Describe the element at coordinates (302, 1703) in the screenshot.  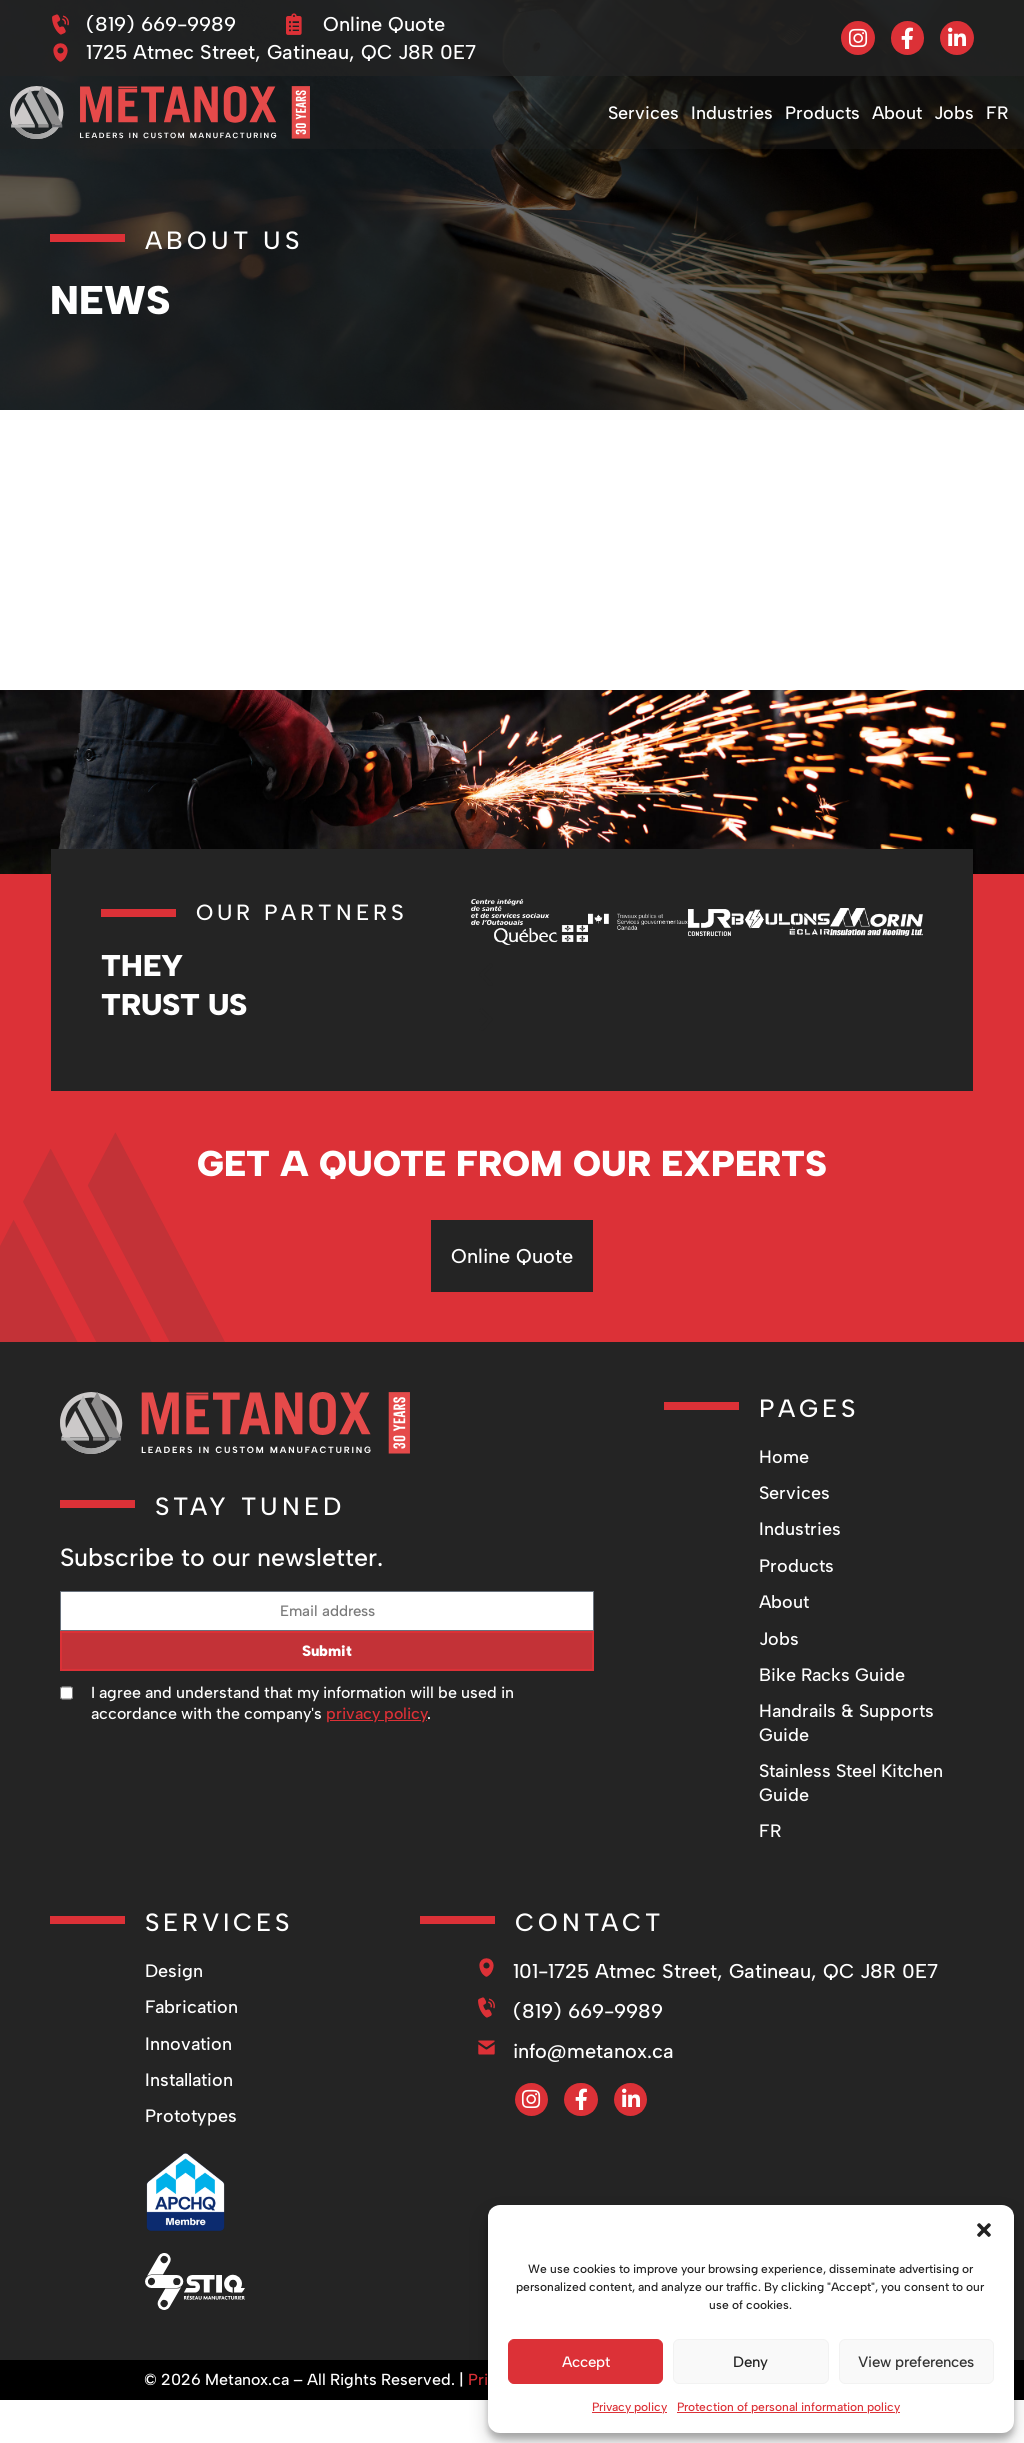
I see `I agree and understand that my information will be used in accordance with the company's .` at that location.